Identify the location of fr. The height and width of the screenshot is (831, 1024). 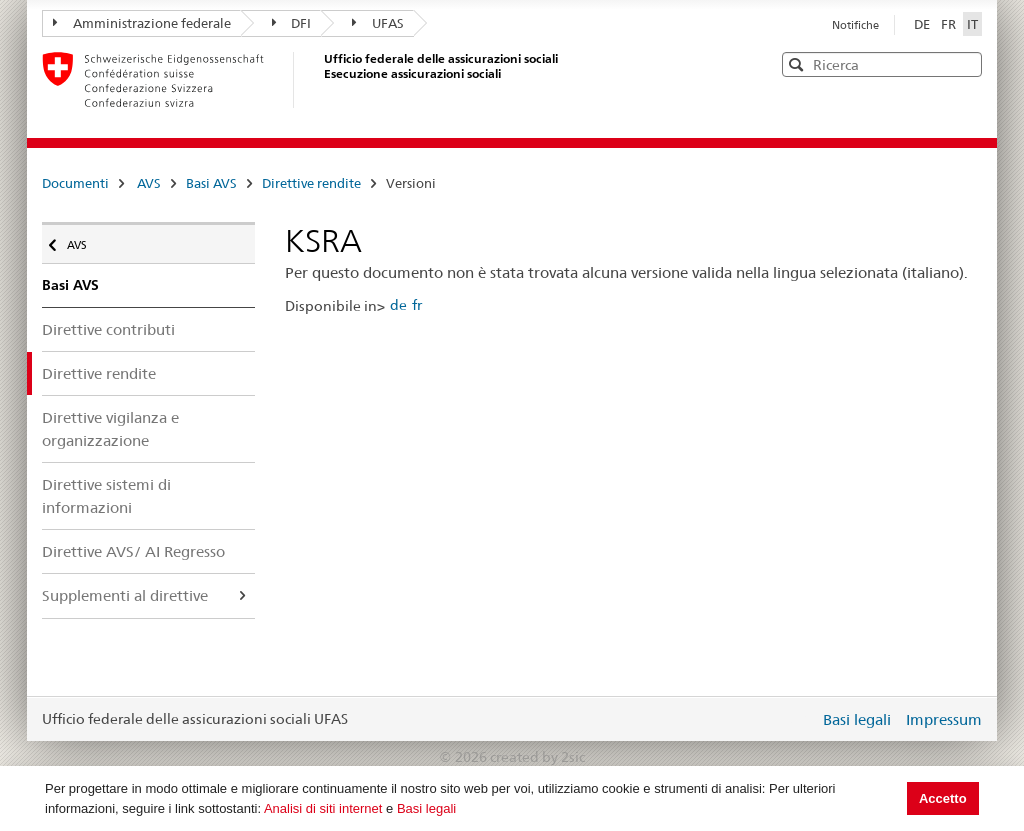
(417, 305).